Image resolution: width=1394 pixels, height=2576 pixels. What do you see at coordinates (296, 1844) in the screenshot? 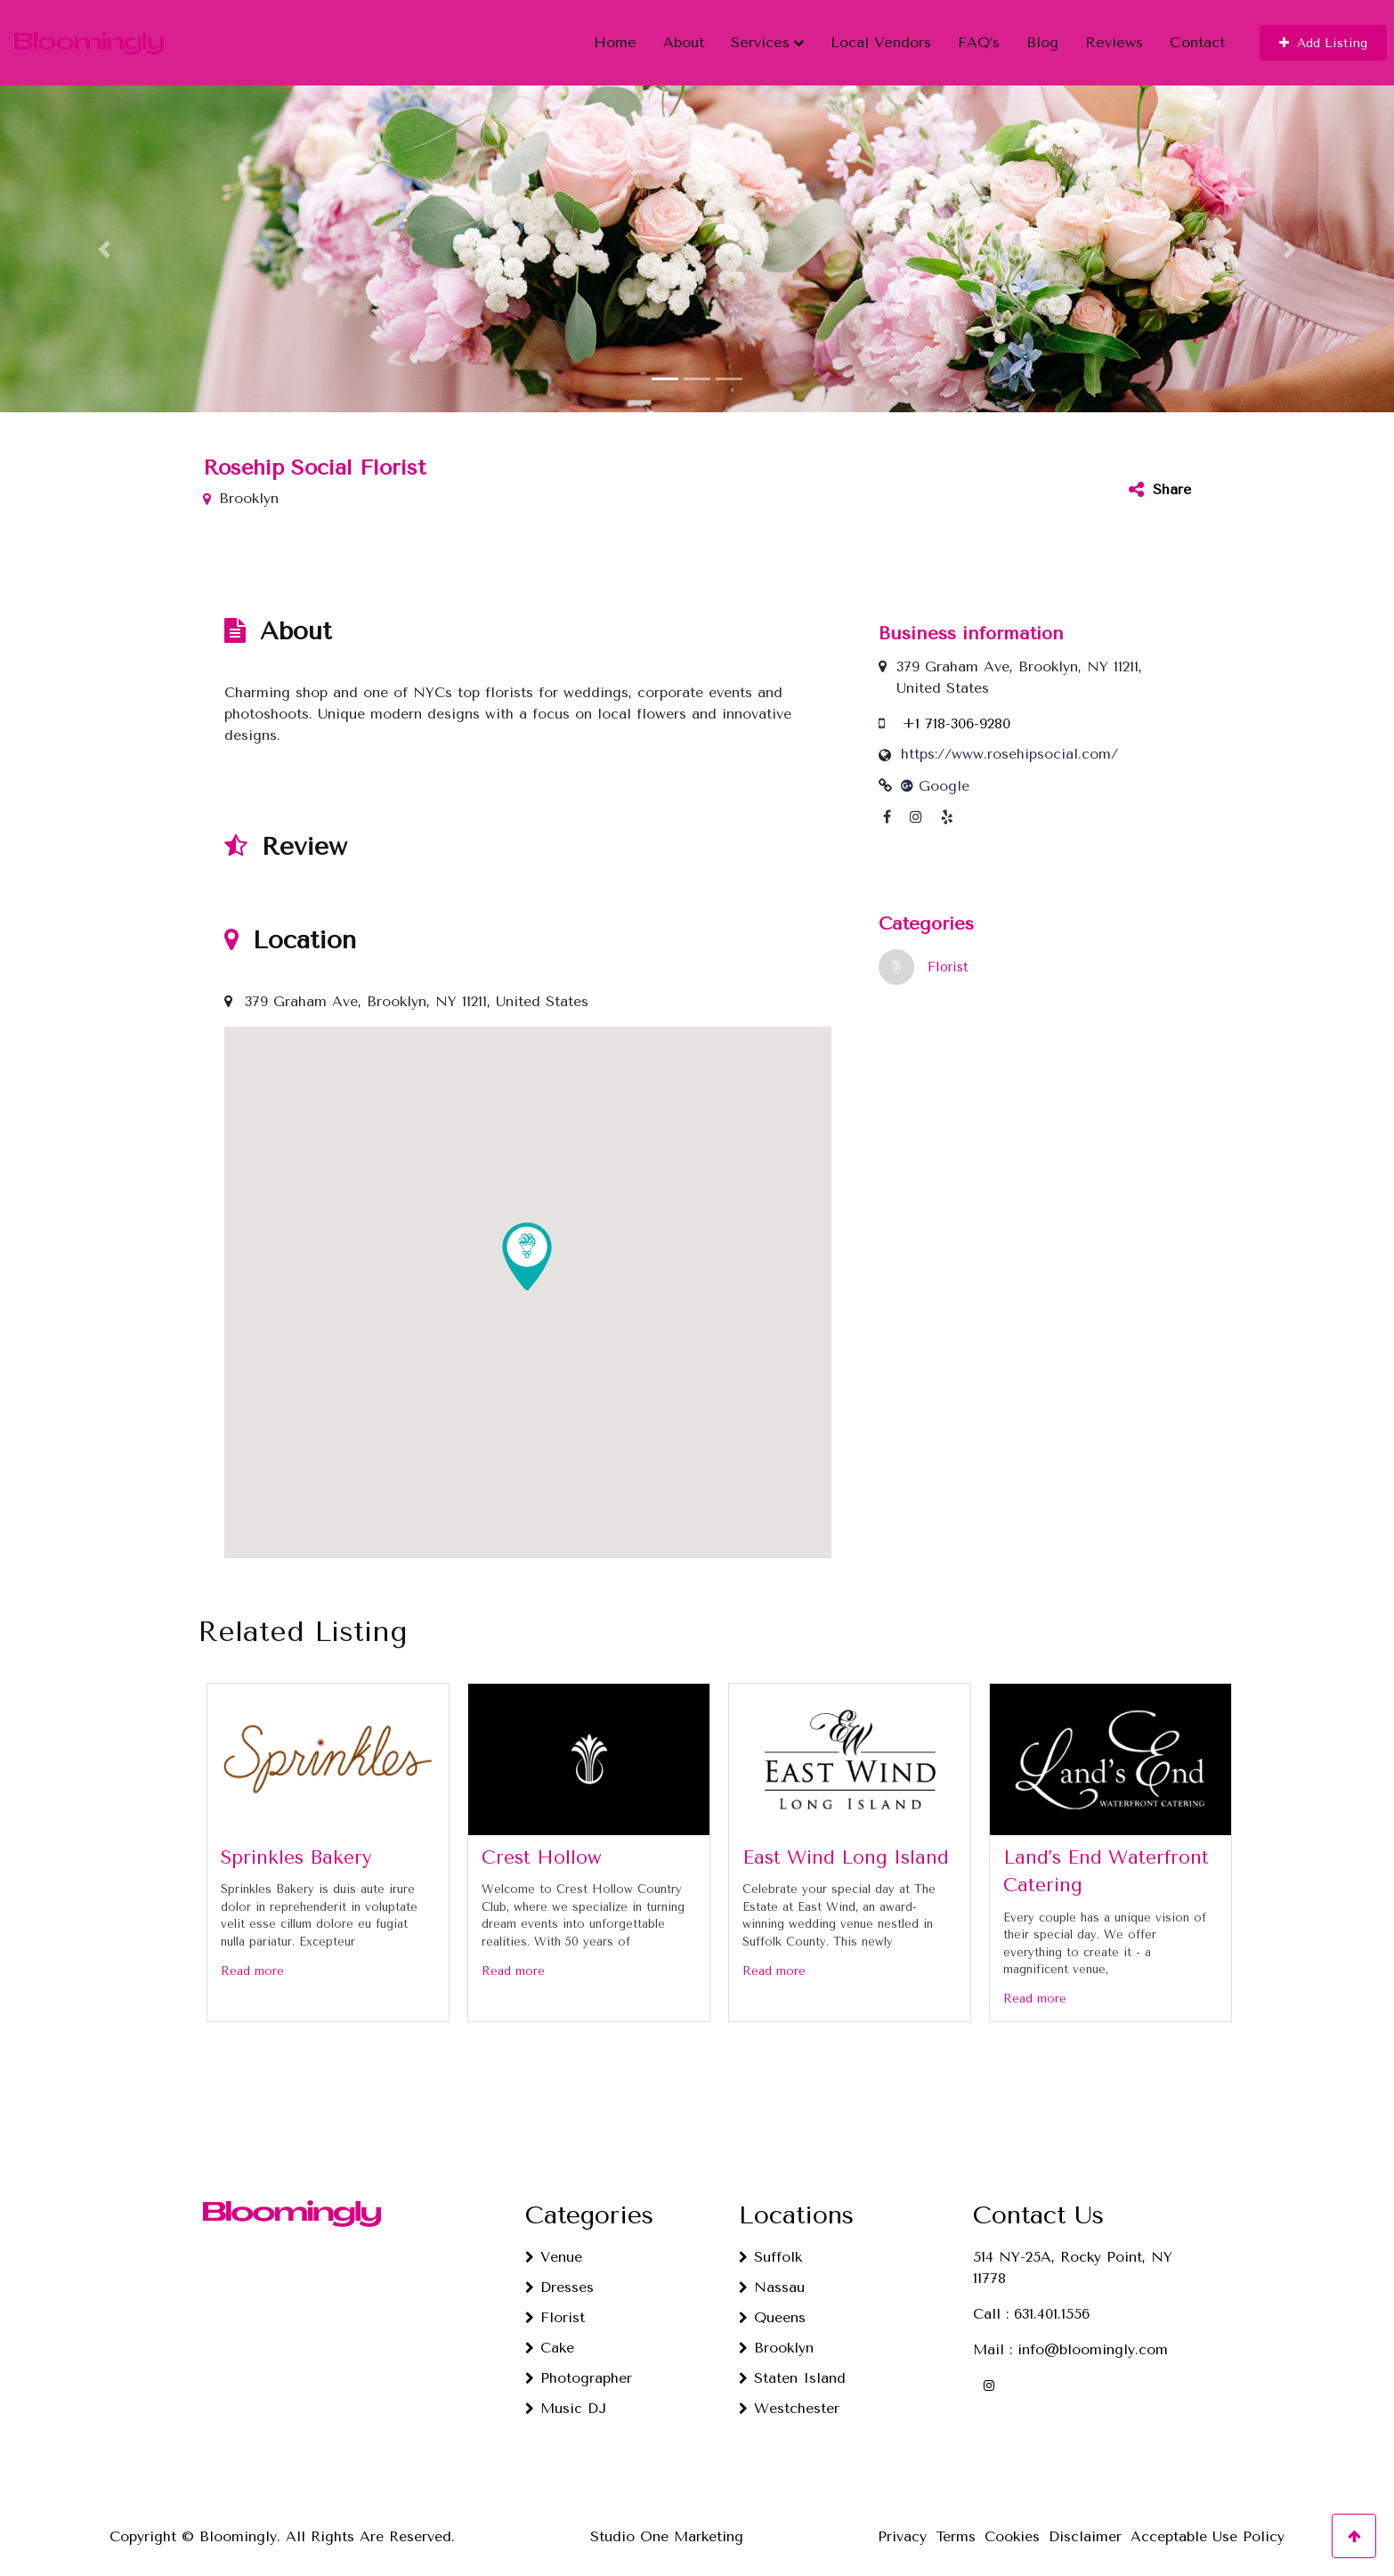
I see `Sprinkles Bakery` at bounding box center [296, 1844].